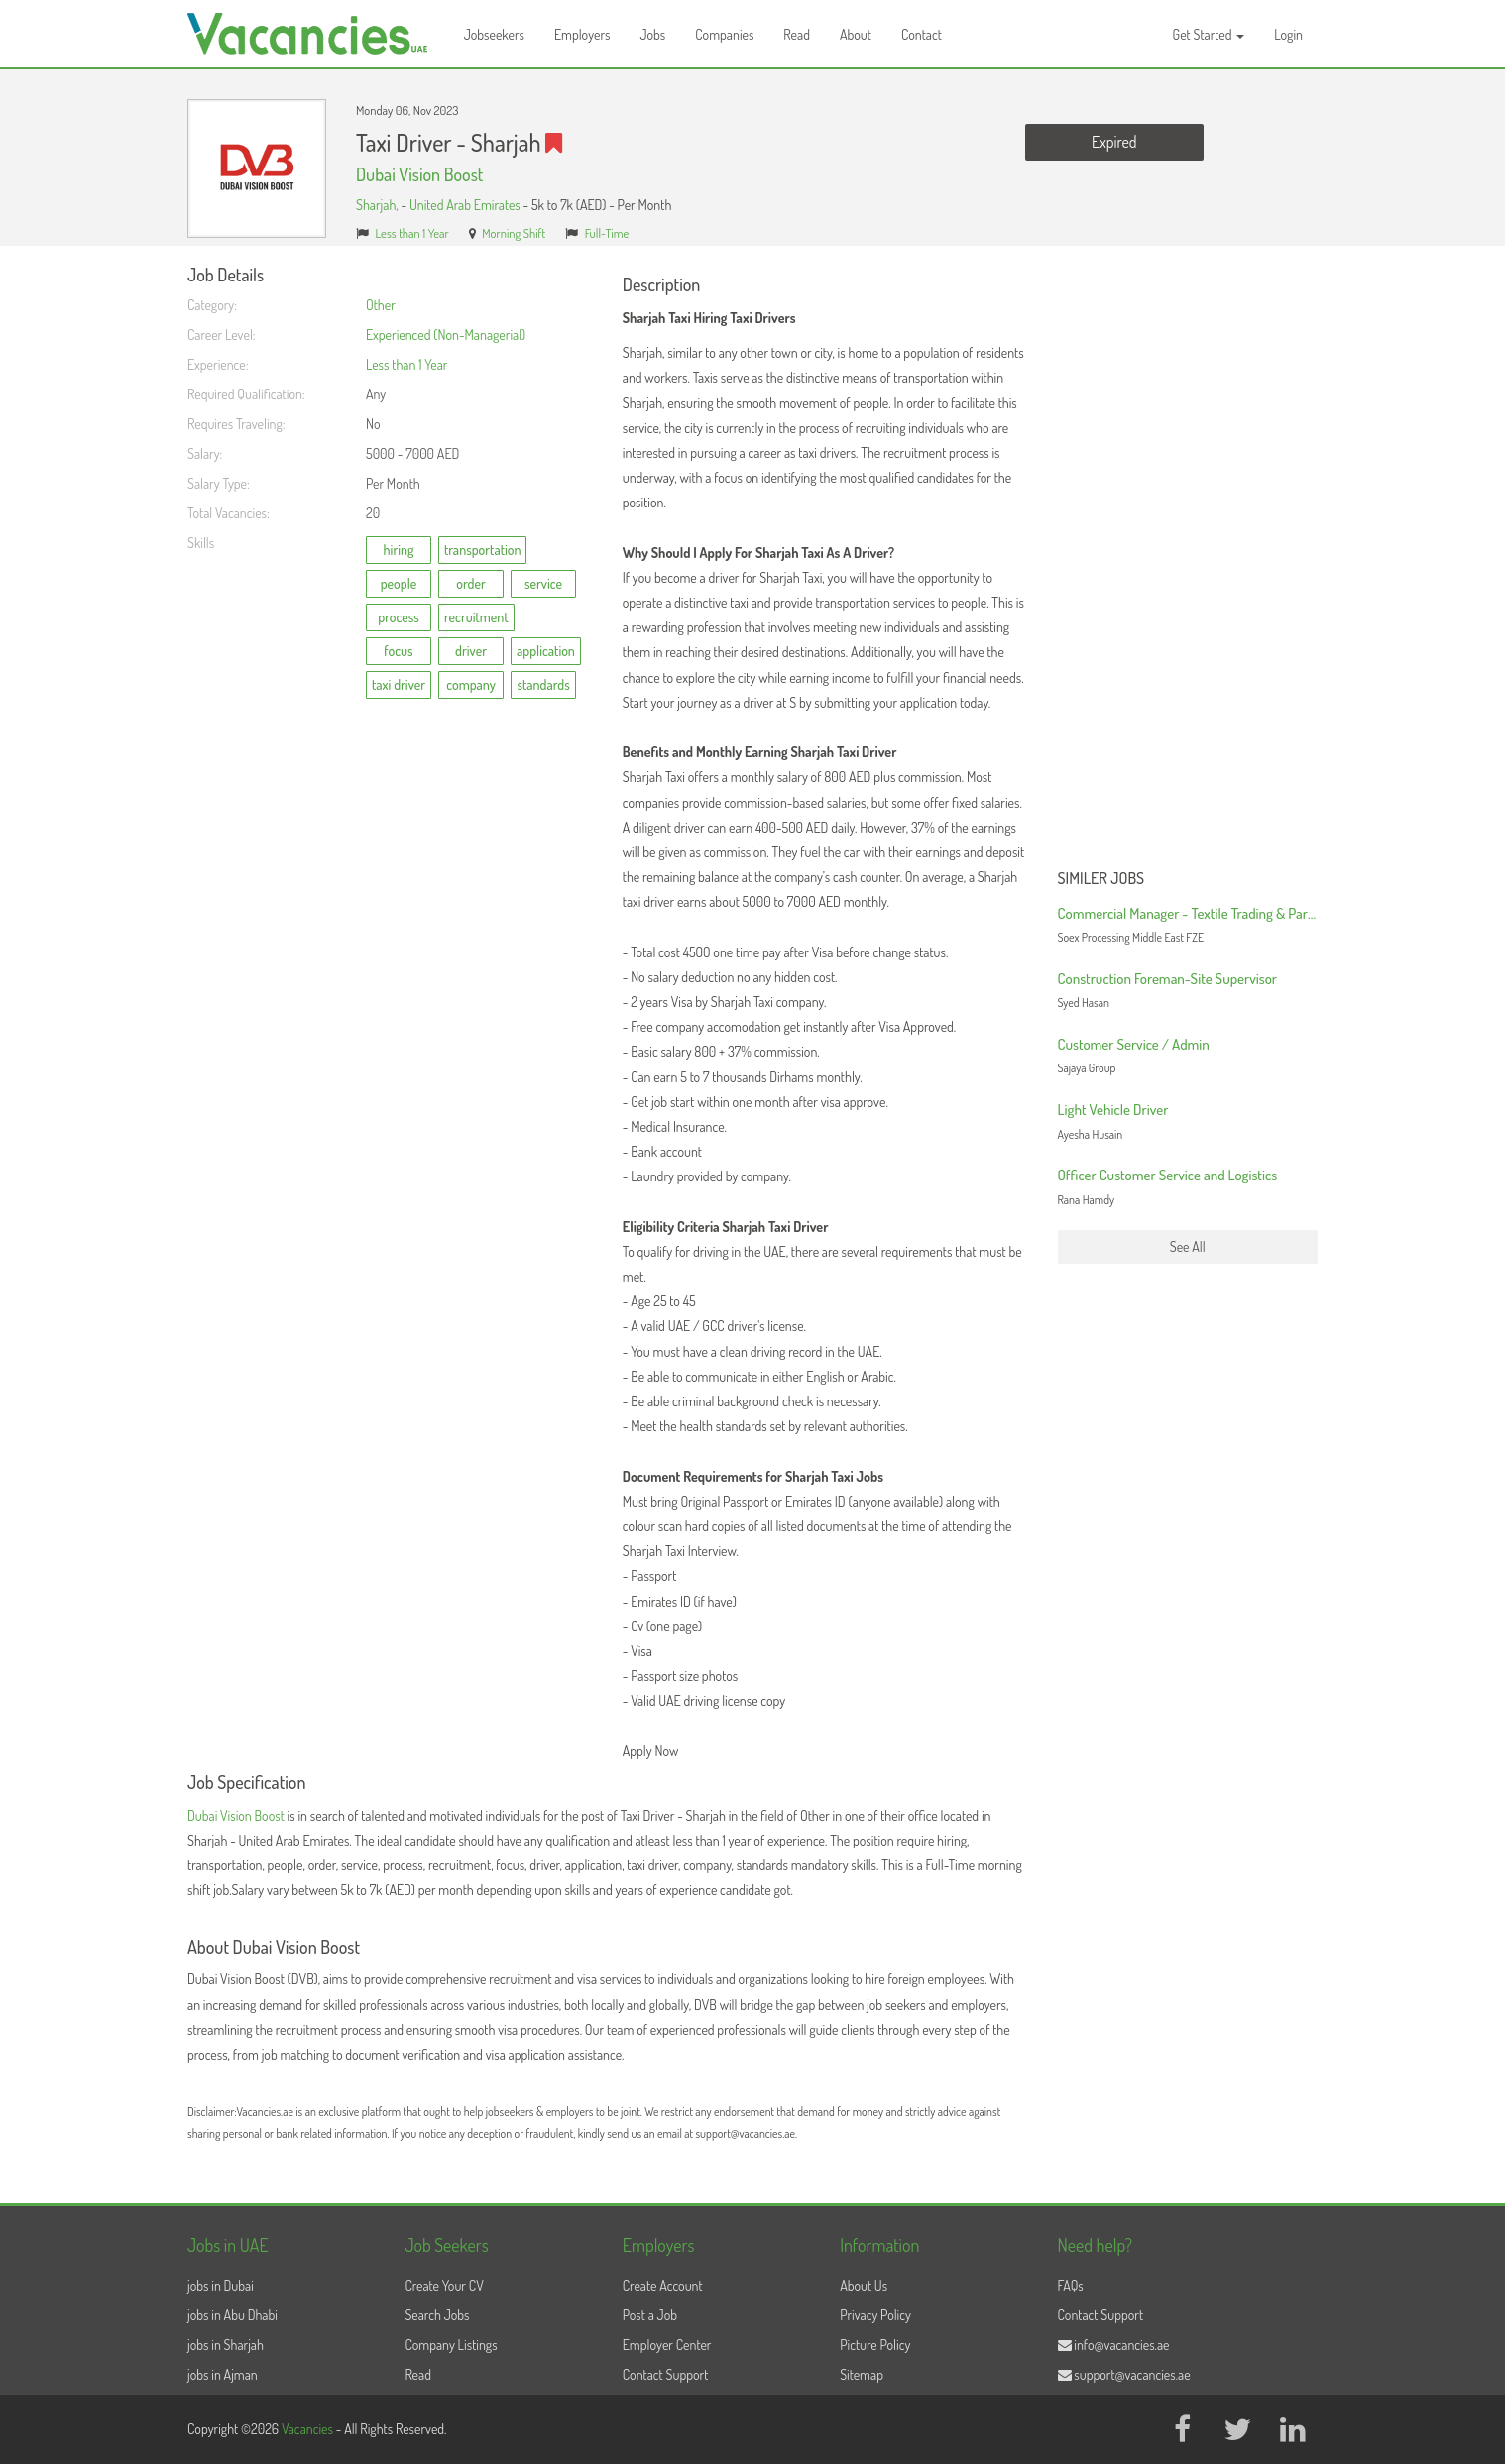 The height and width of the screenshot is (2464, 1505). What do you see at coordinates (381, 304) in the screenshot?
I see `Other` at bounding box center [381, 304].